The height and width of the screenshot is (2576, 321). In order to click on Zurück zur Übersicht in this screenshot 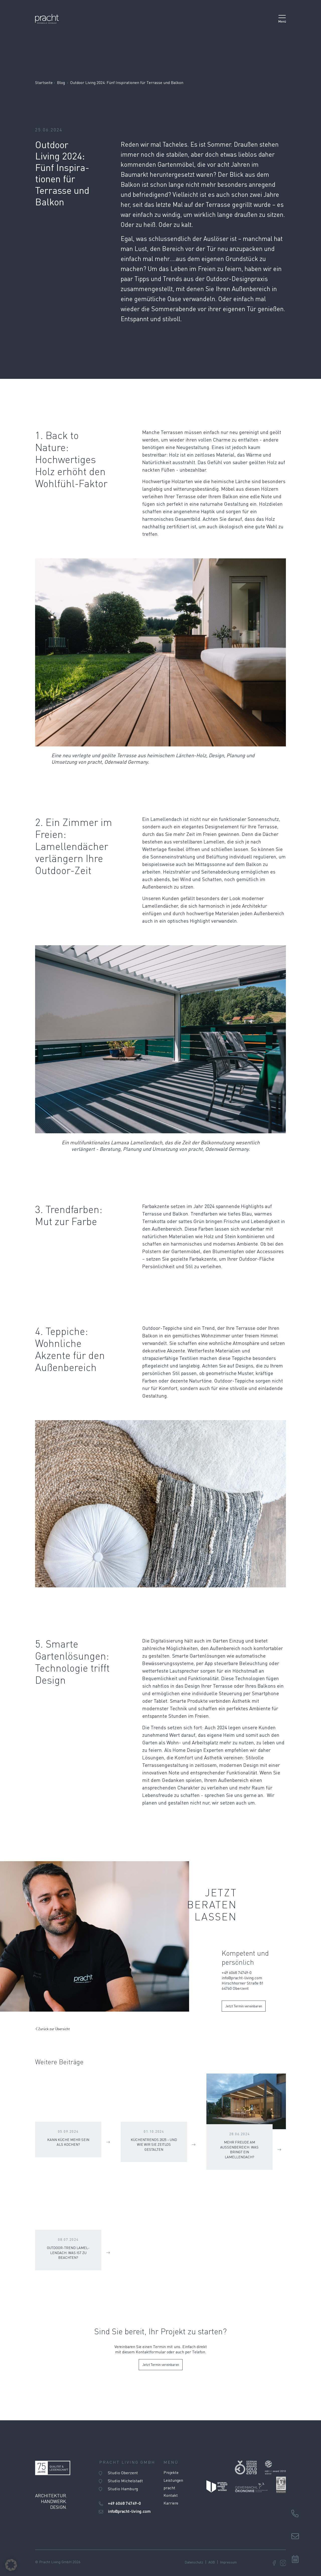, I will do `click(53, 2029)`.